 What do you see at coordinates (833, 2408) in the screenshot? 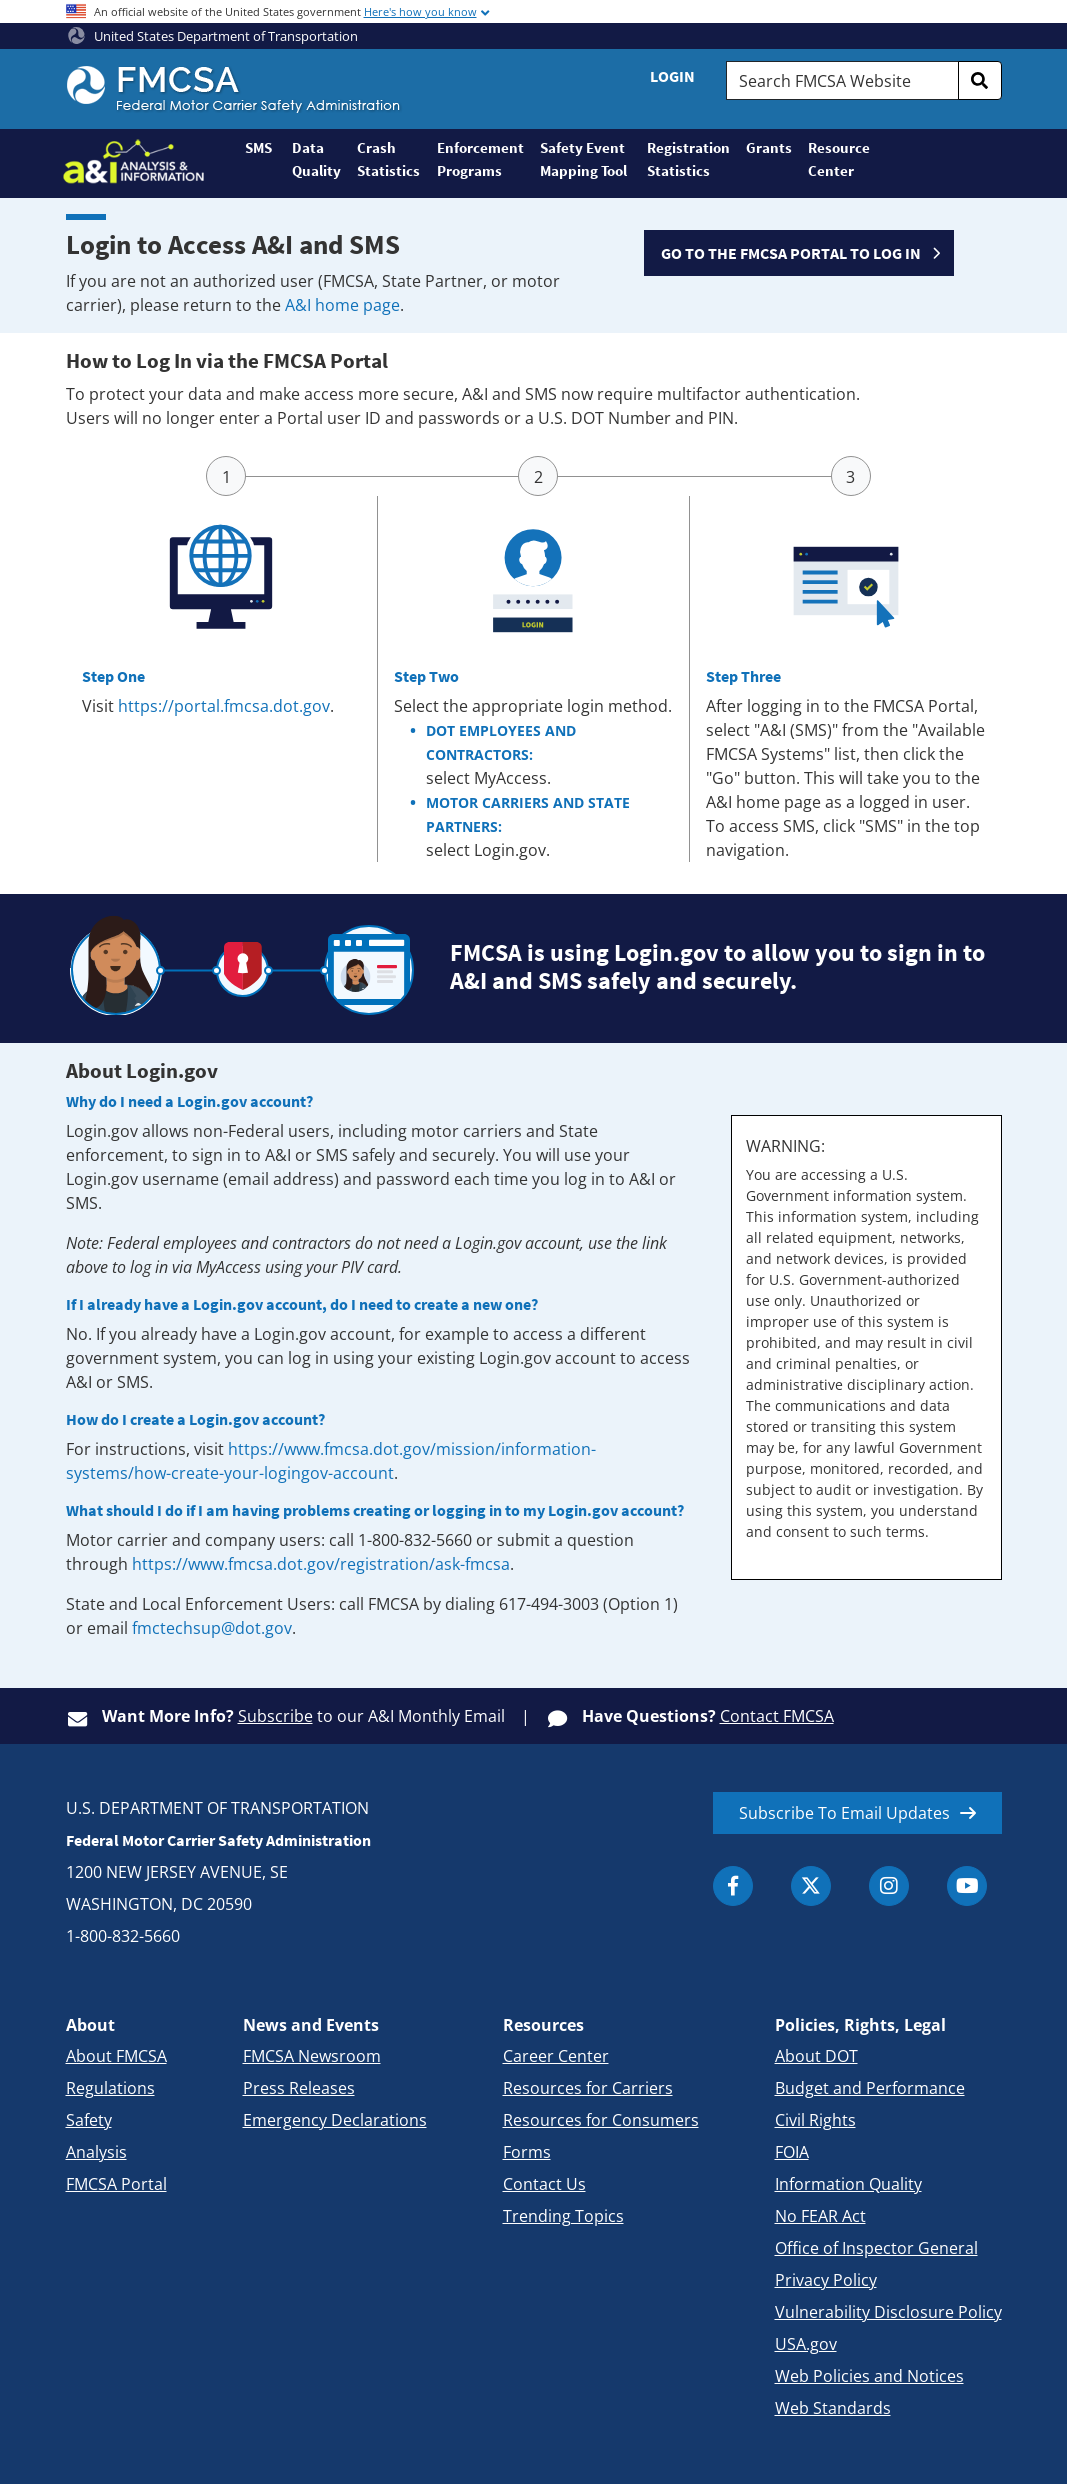
I see `Web Standards` at bounding box center [833, 2408].